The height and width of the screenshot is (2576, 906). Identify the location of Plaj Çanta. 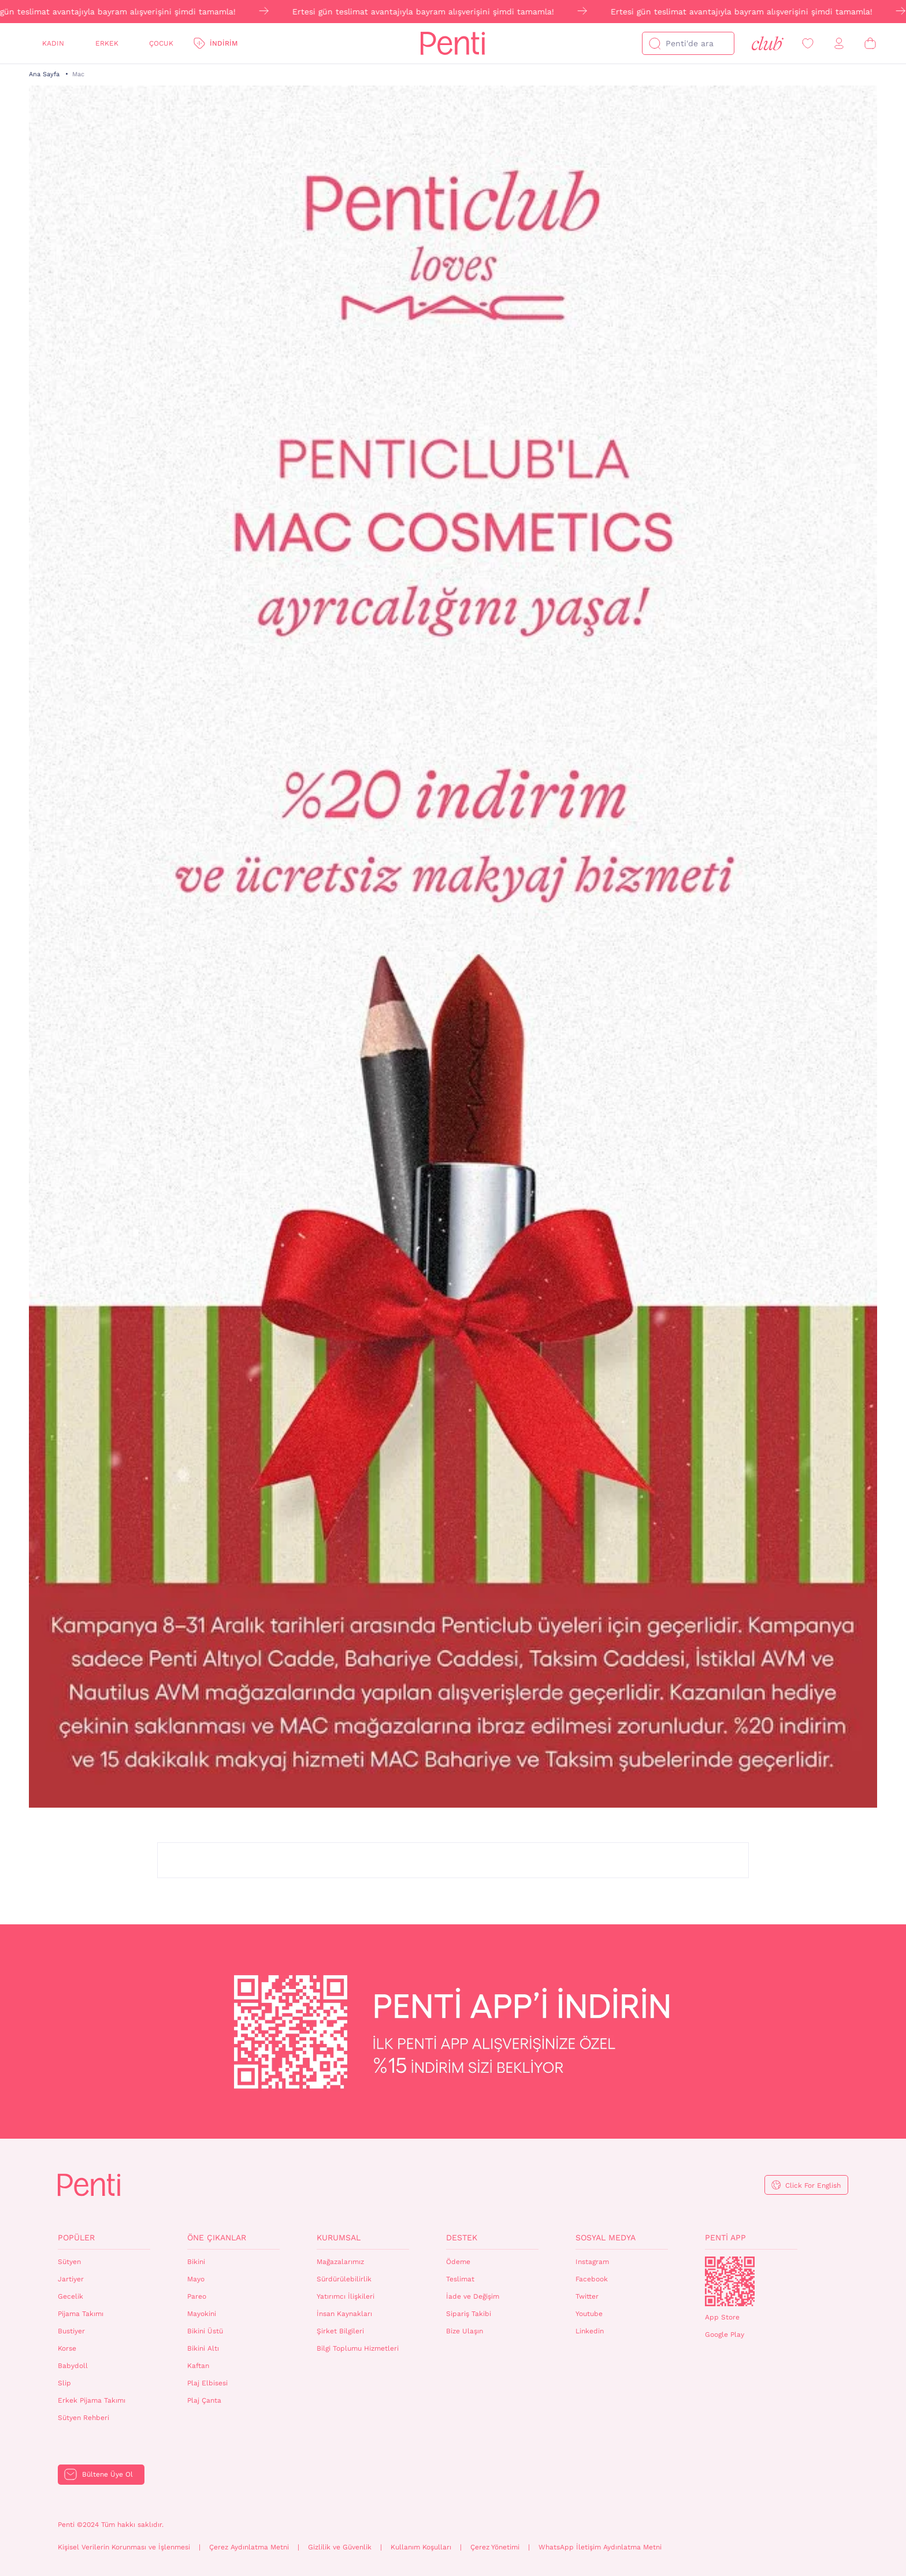
(204, 2400).